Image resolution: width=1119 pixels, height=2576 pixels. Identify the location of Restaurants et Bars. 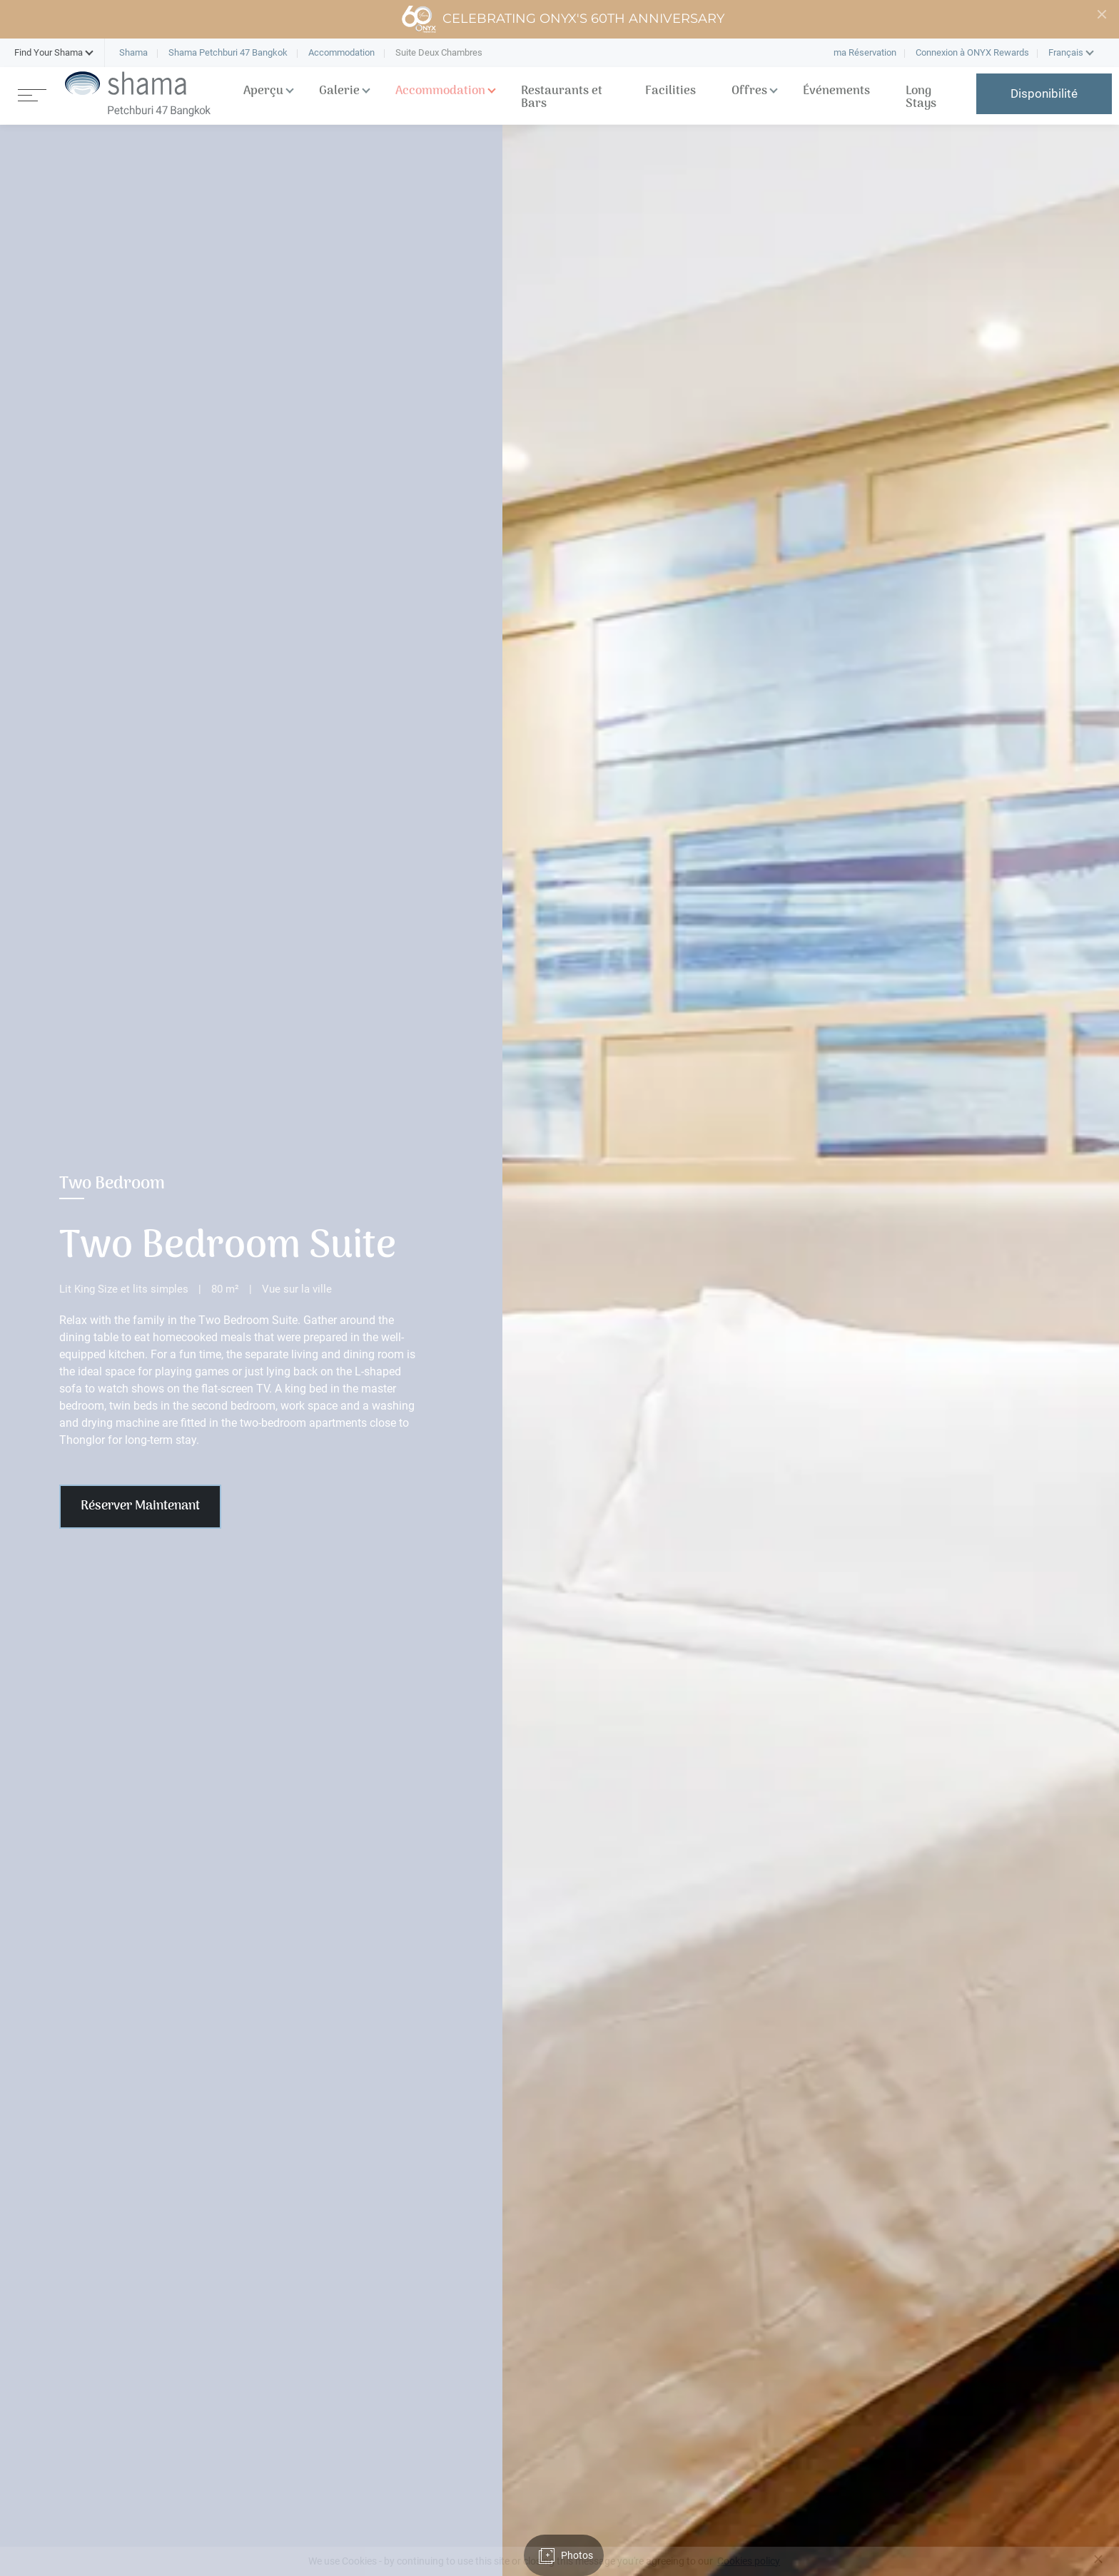
(561, 97).